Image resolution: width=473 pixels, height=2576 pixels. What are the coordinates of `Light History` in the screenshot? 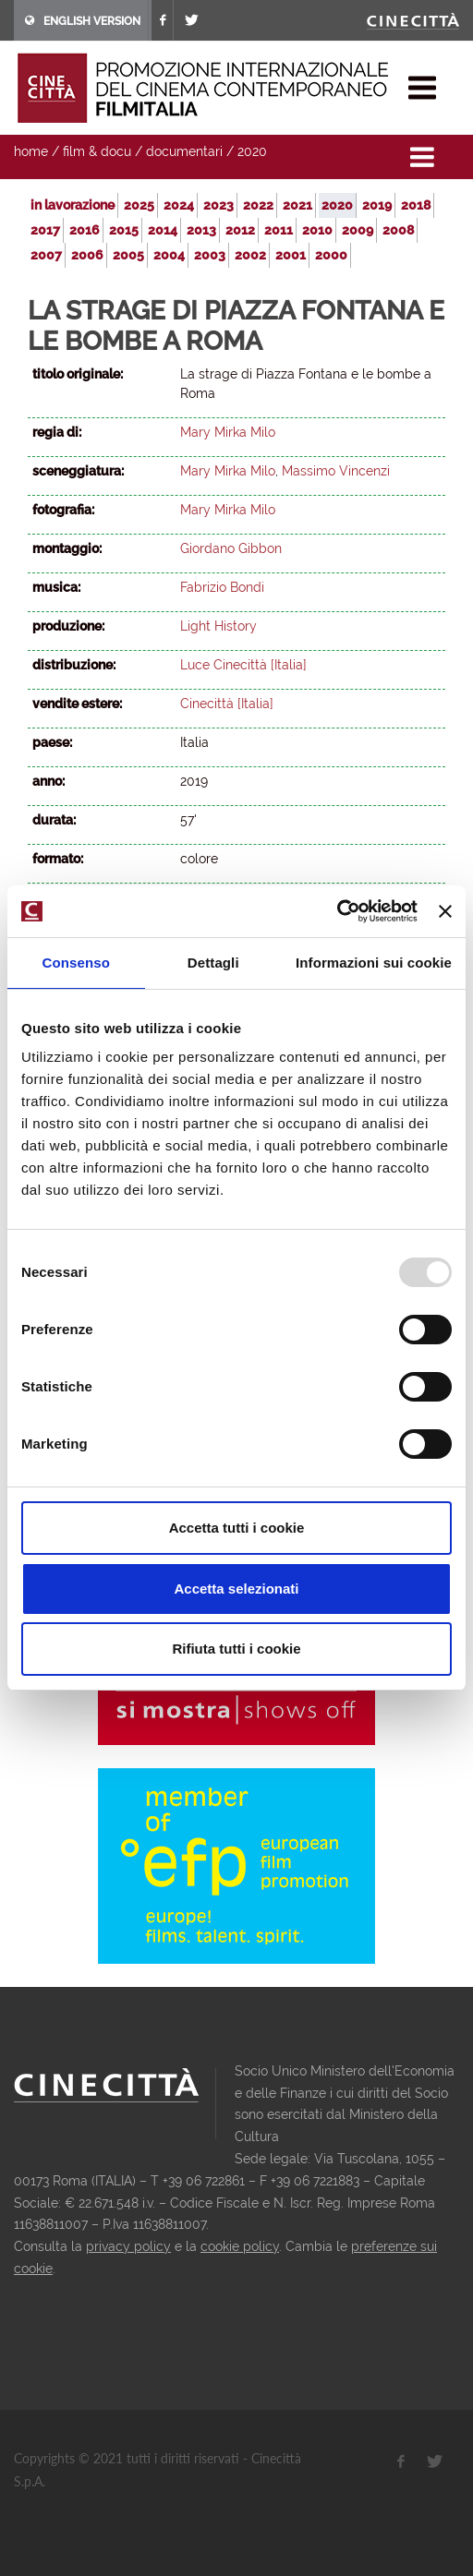 It's located at (218, 626).